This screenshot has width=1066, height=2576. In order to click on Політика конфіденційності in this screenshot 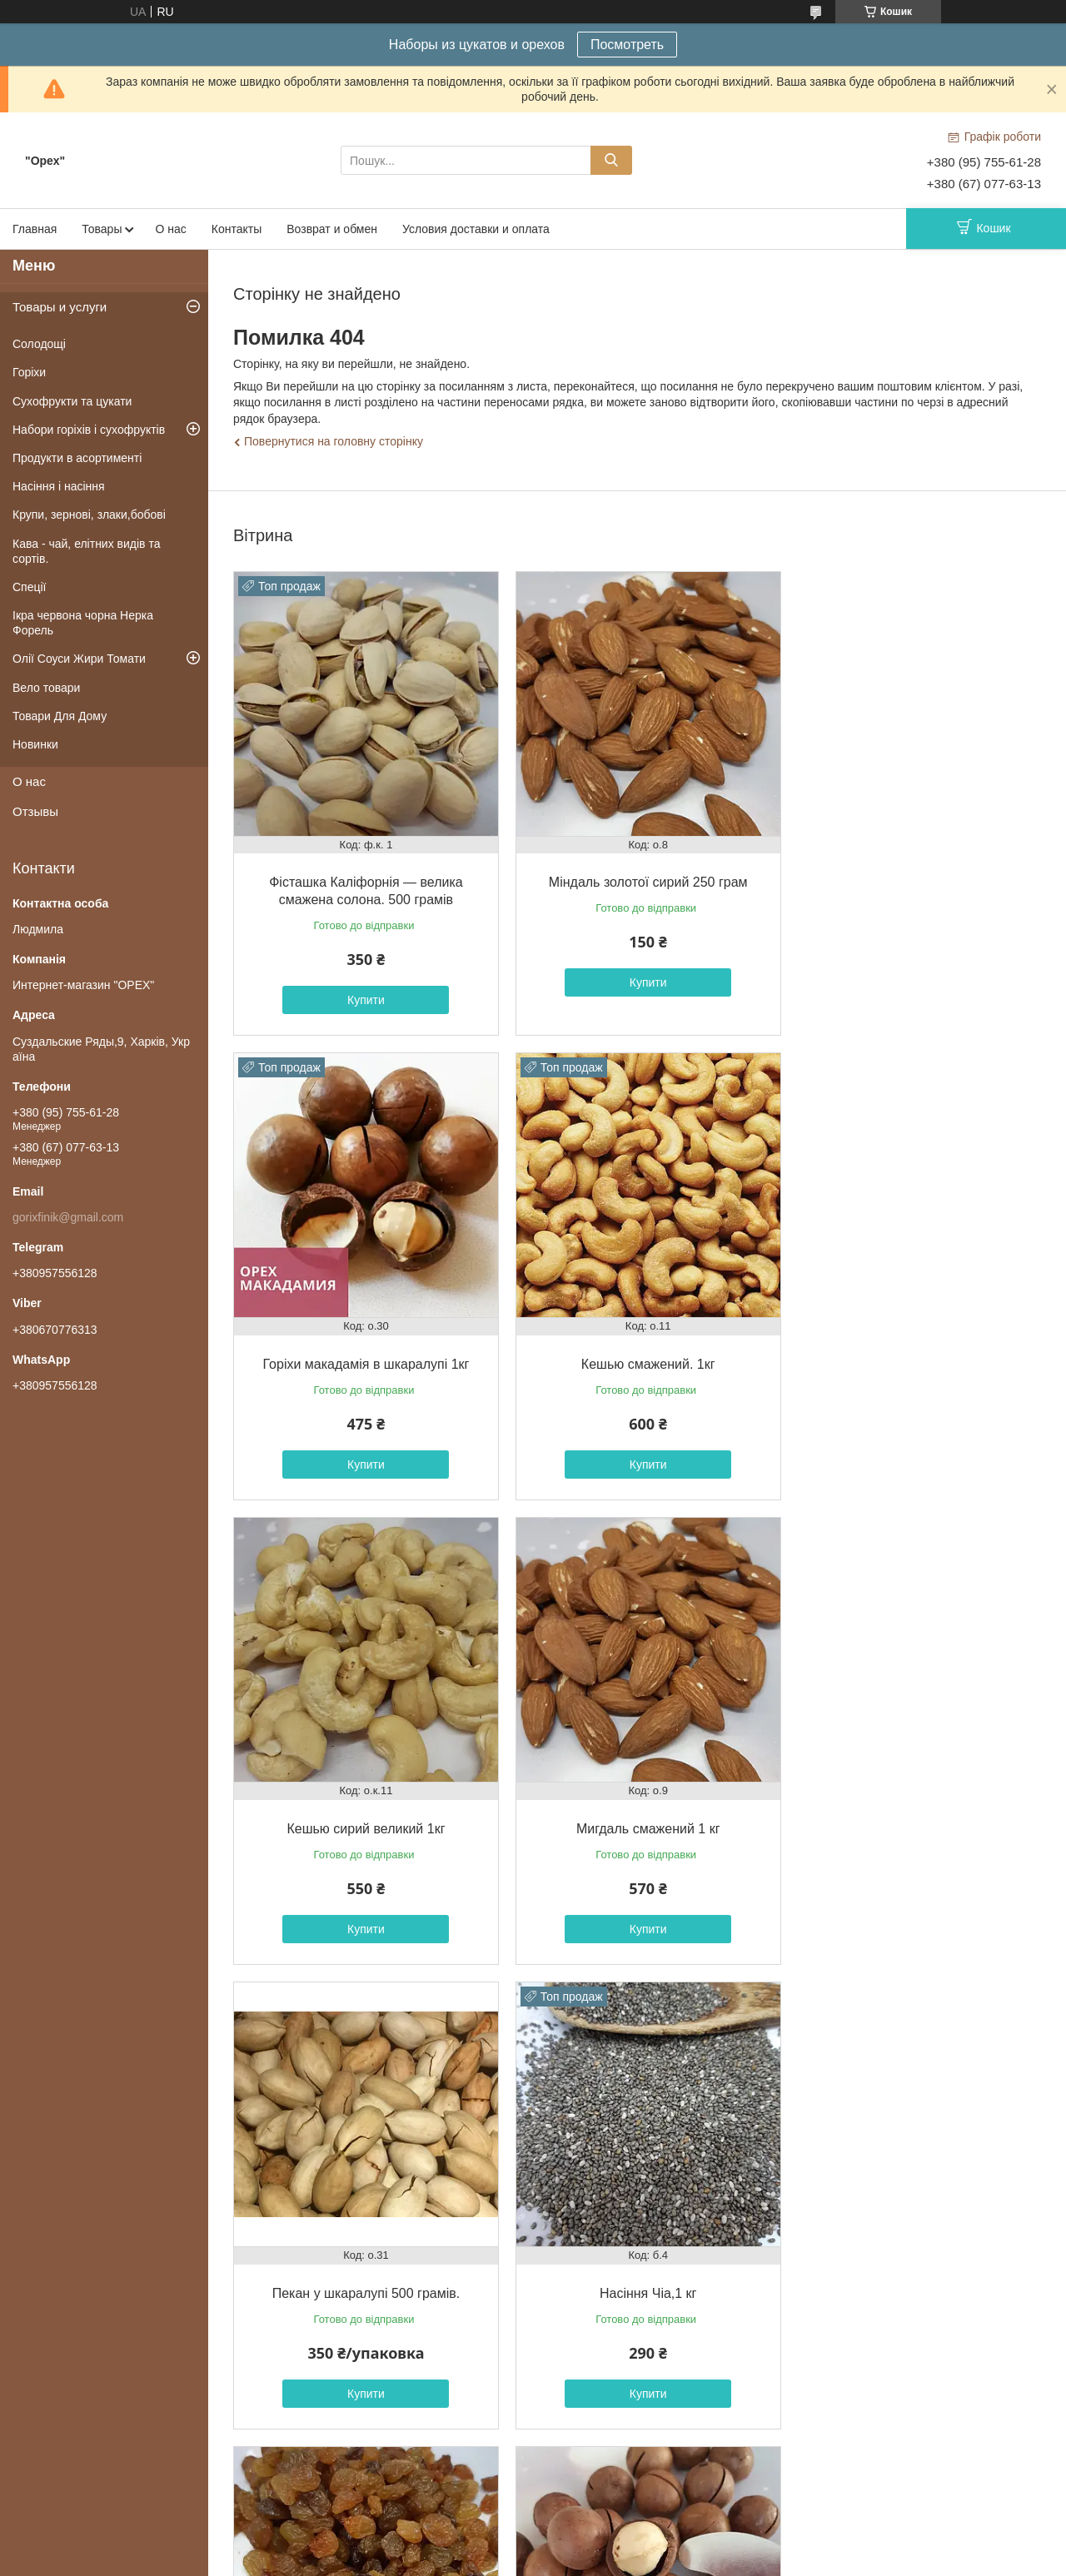, I will do `click(661, 2560)`.